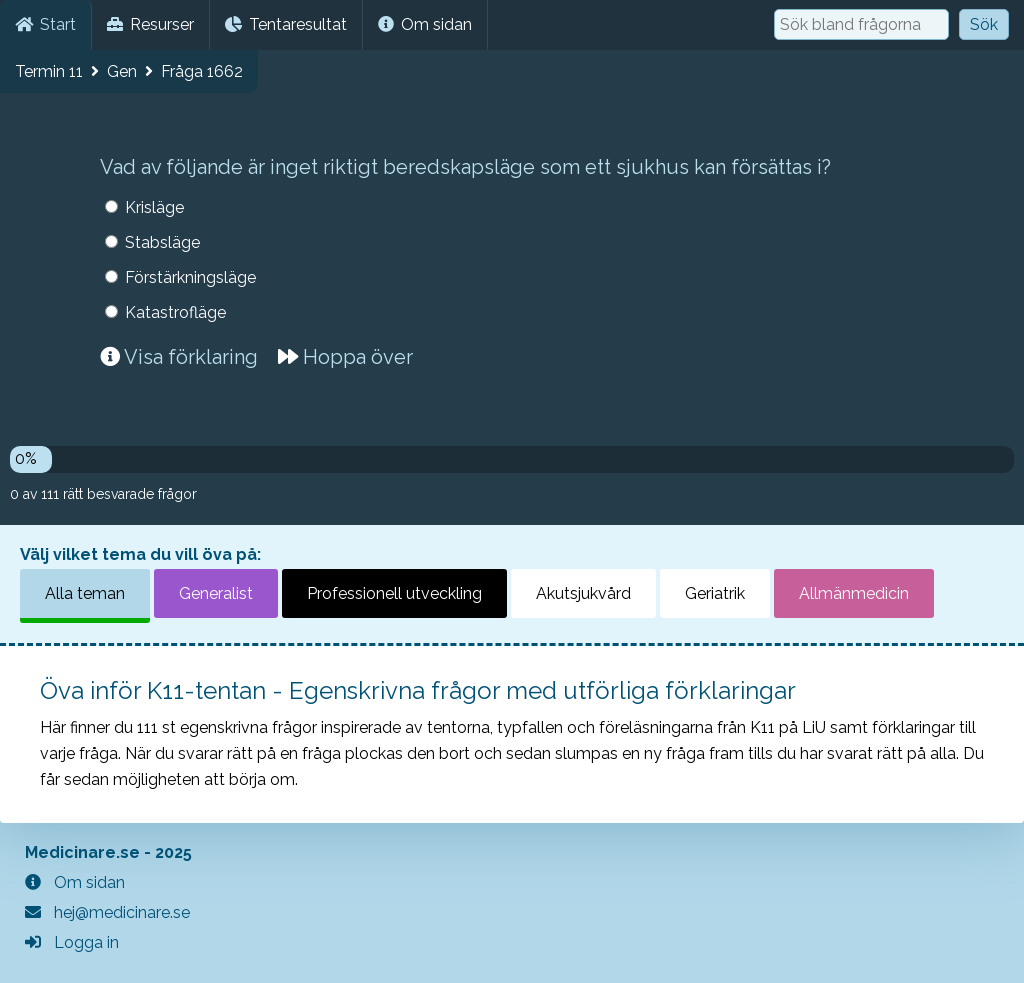 Image resolution: width=1024 pixels, height=983 pixels. I want to click on Krisläge, so click(154, 207).